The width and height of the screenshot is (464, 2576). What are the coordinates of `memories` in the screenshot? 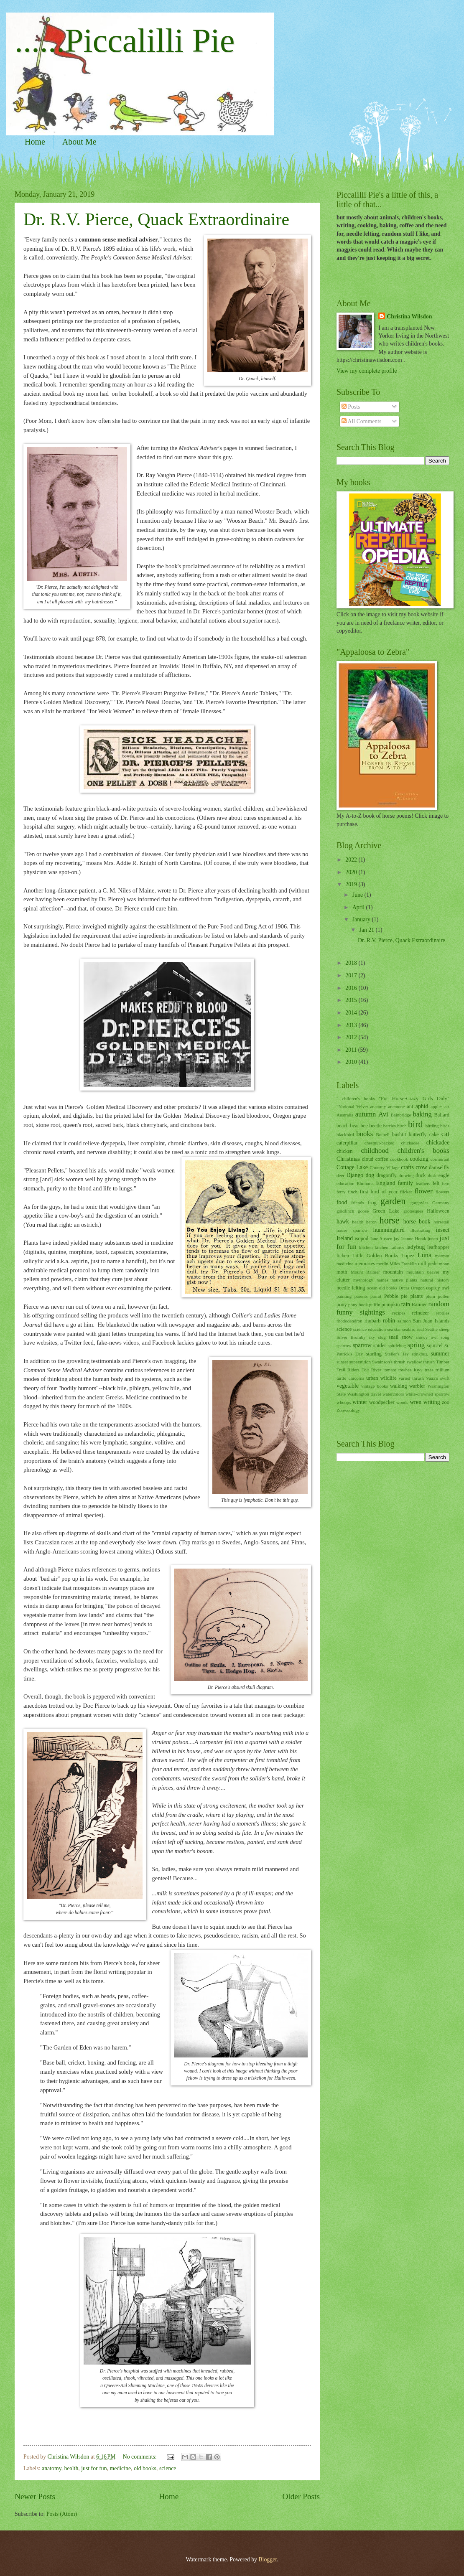 It's located at (364, 1263).